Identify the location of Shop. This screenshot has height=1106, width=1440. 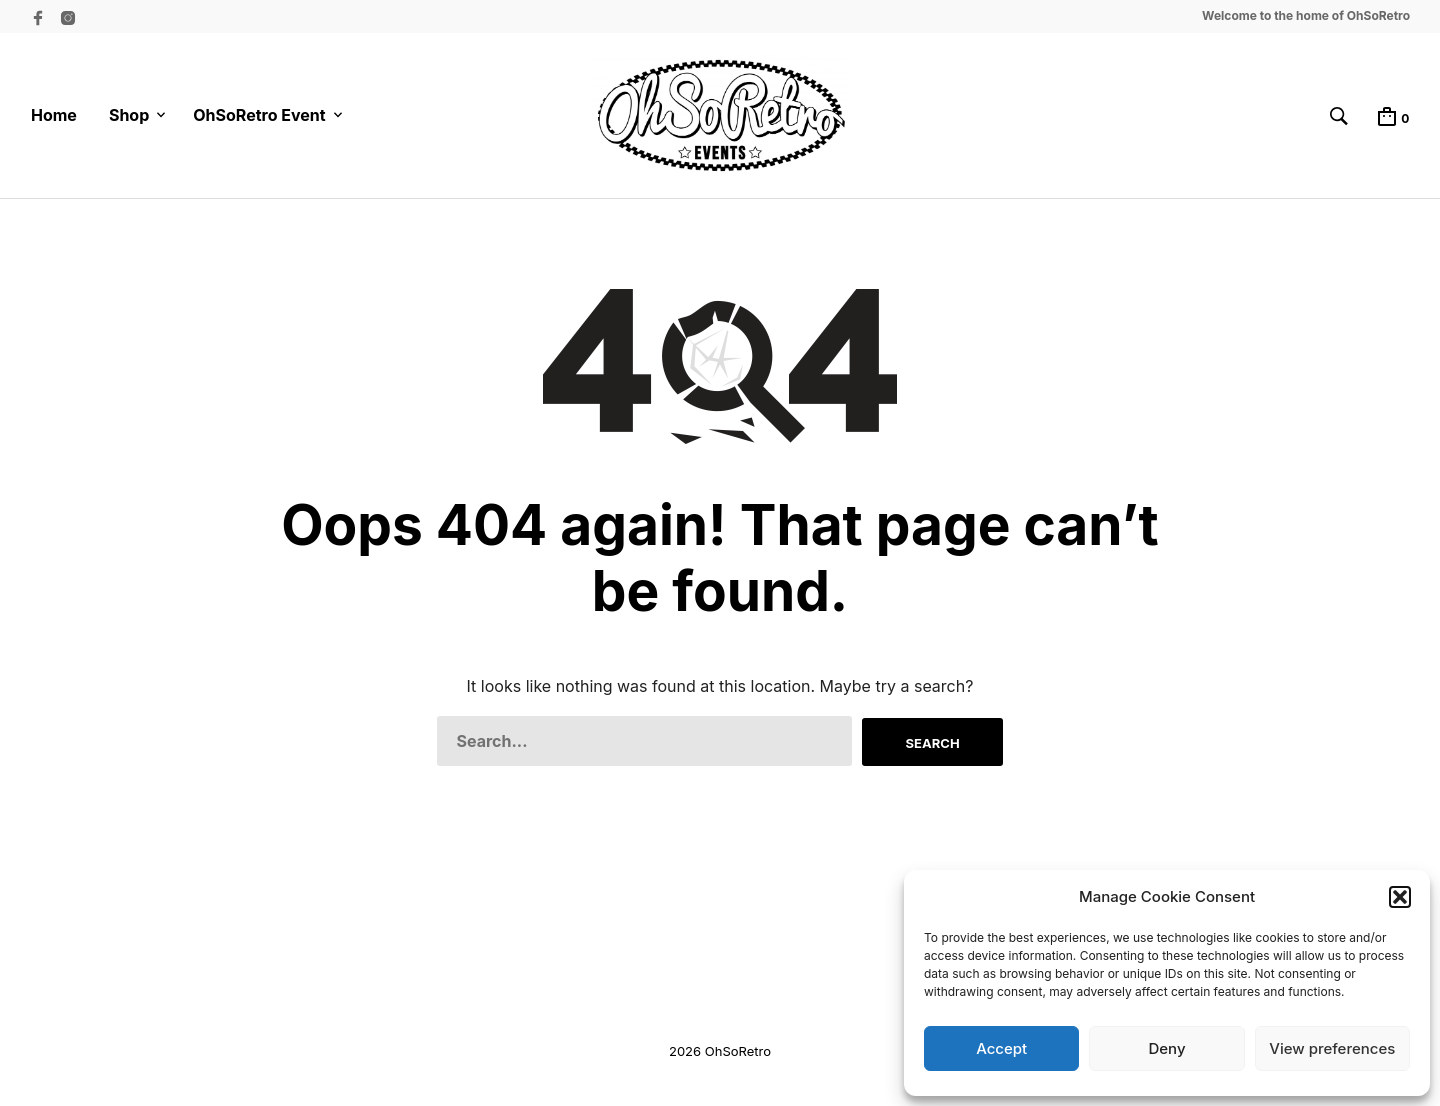
(129, 115).